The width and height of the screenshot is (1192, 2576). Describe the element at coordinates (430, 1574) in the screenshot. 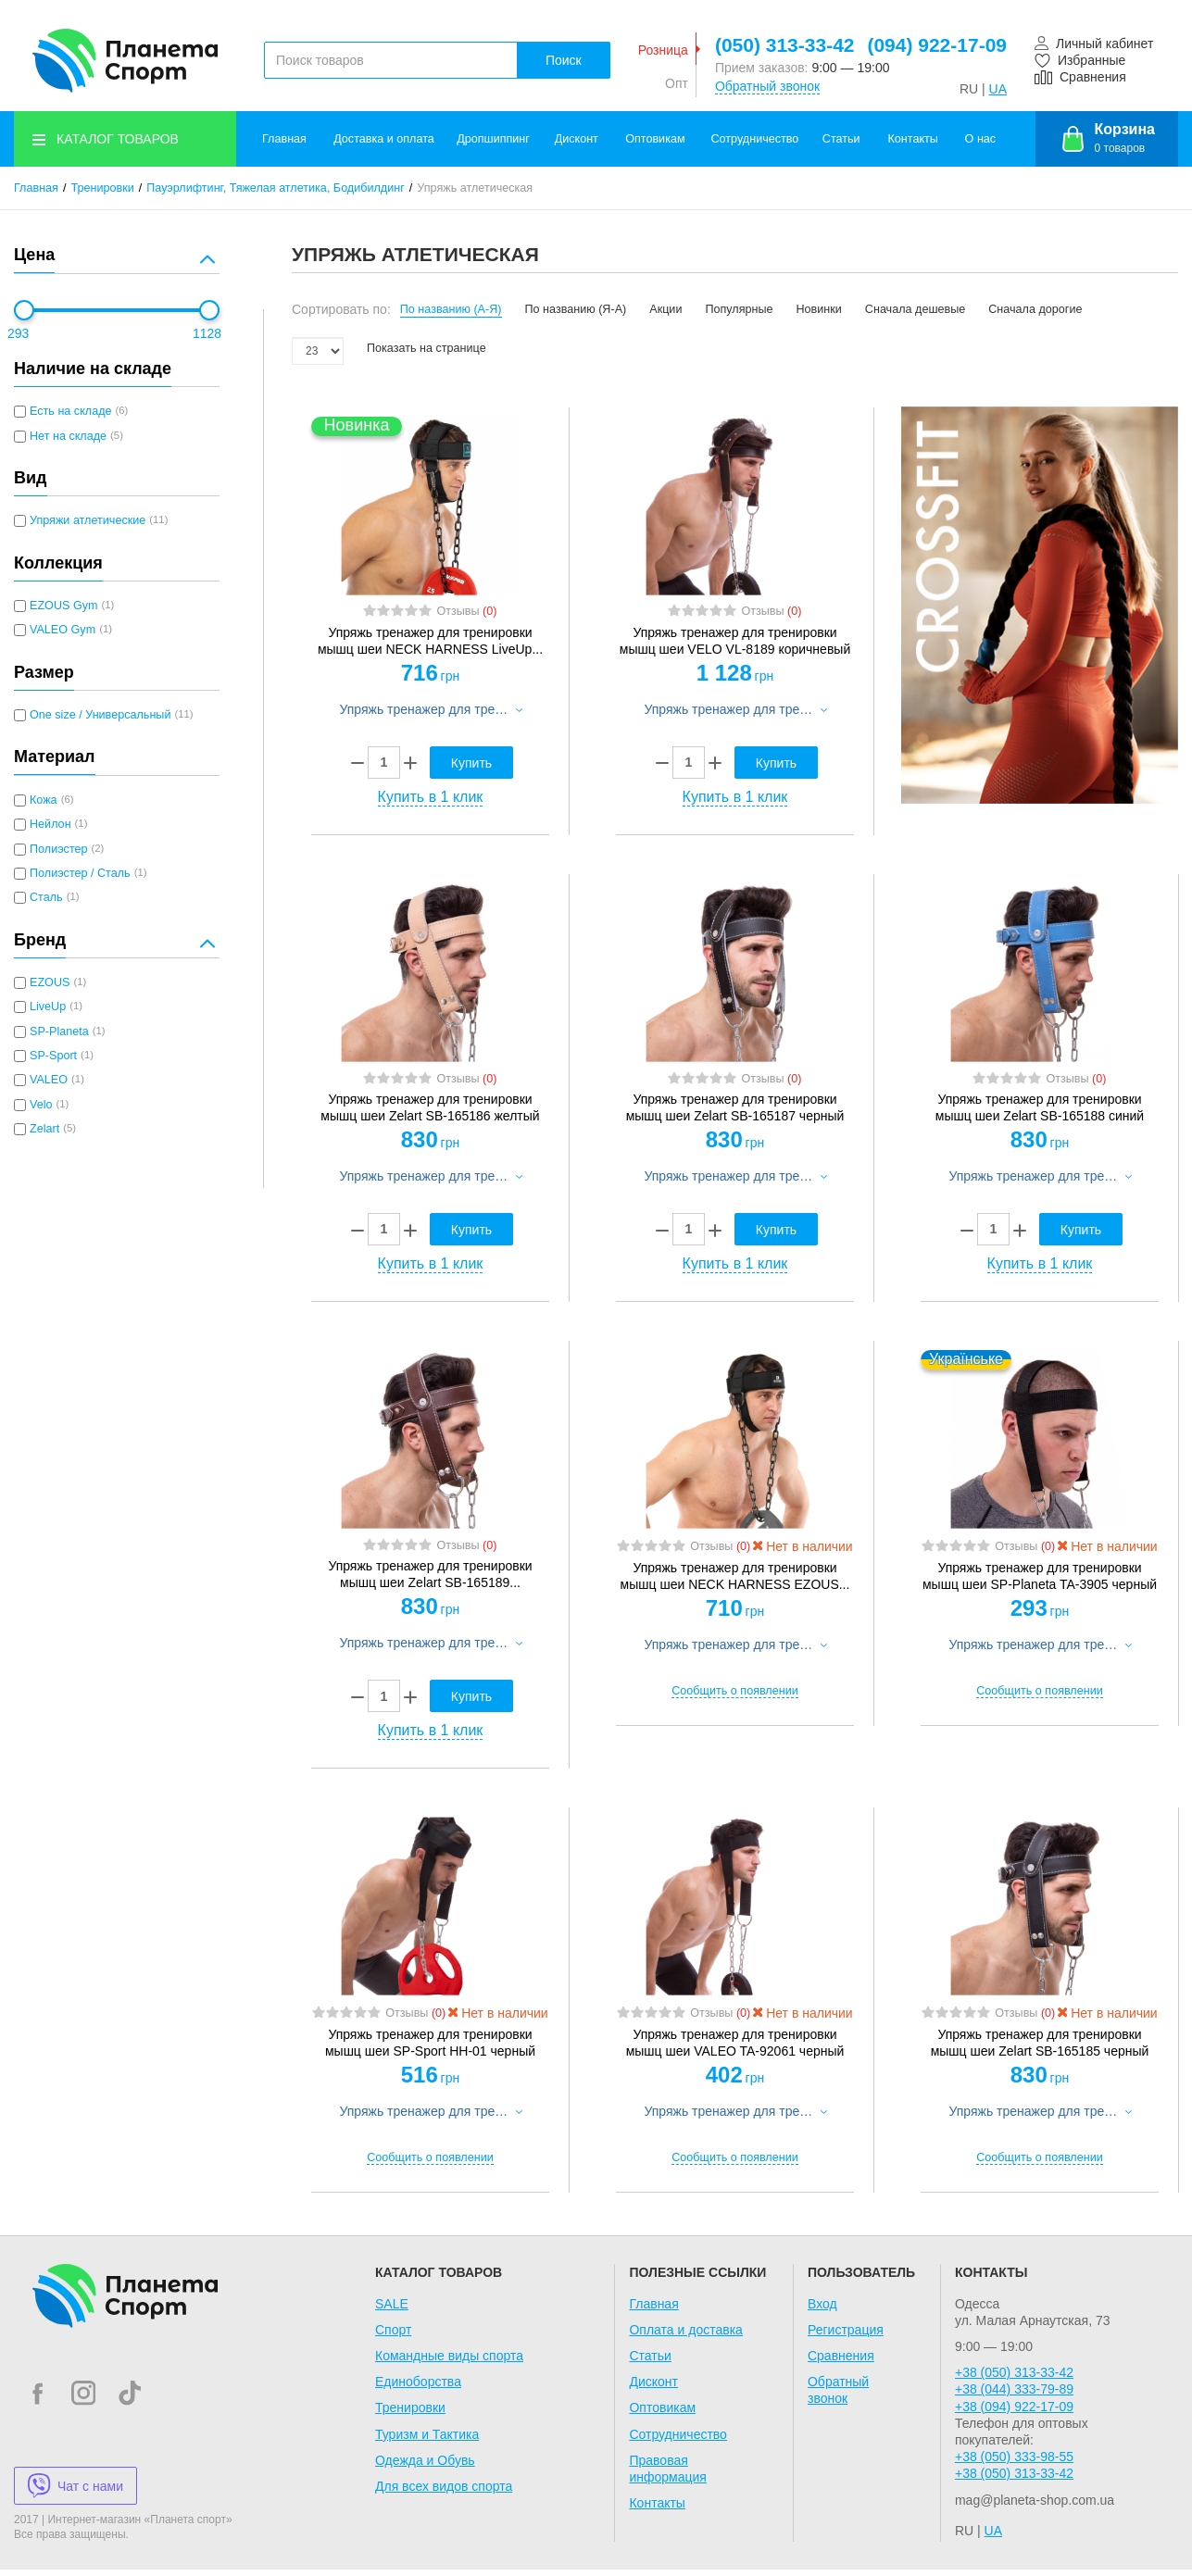

I see `Упряжь тренажер для тренировки мышц шеи Zelart SB-165189...` at that location.